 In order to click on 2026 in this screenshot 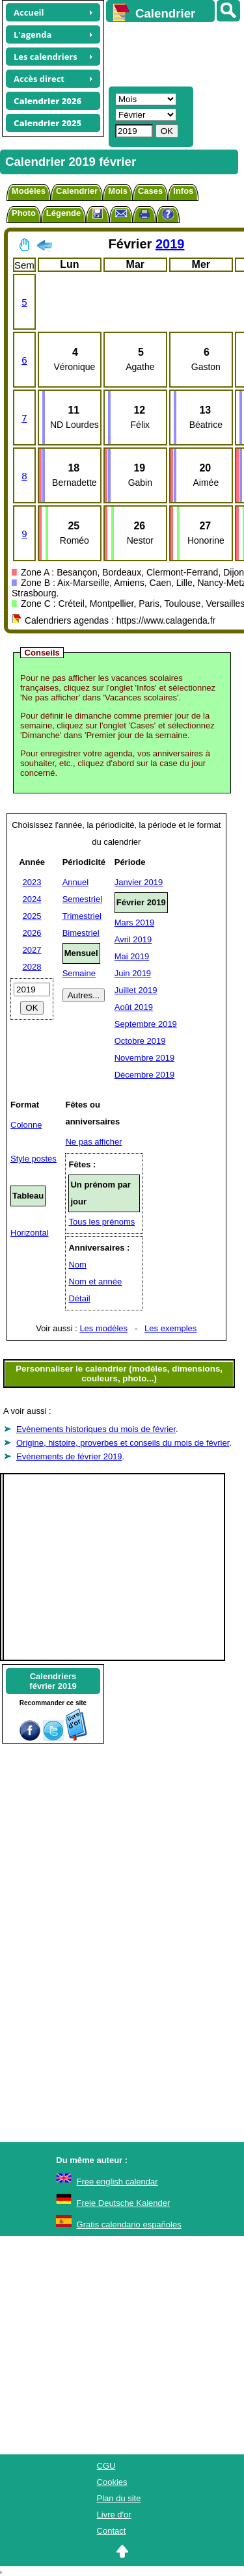, I will do `click(32, 933)`.